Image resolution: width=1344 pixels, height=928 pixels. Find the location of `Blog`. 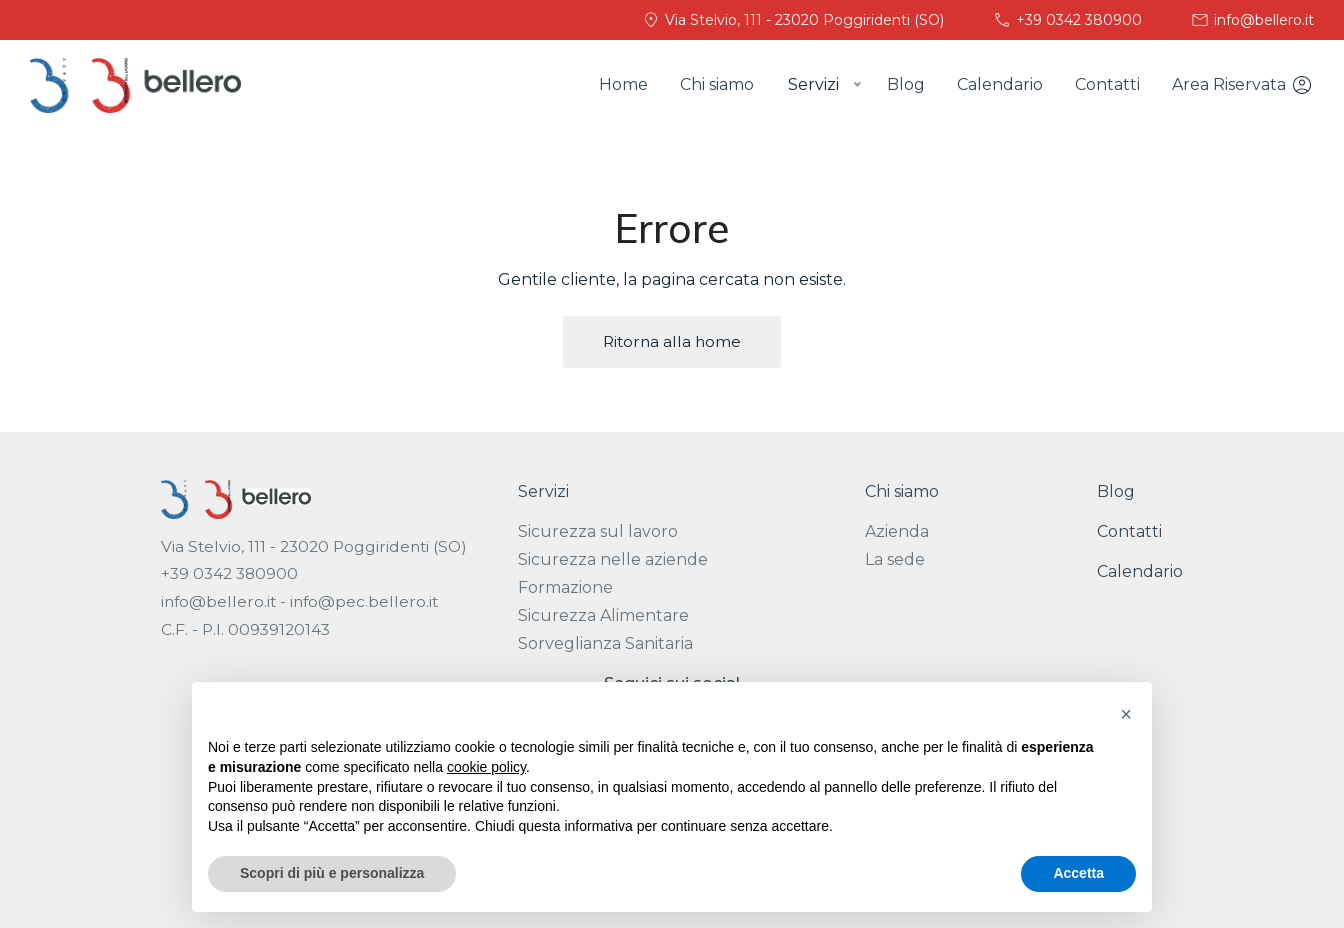

Blog is located at coordinates (906, 84).